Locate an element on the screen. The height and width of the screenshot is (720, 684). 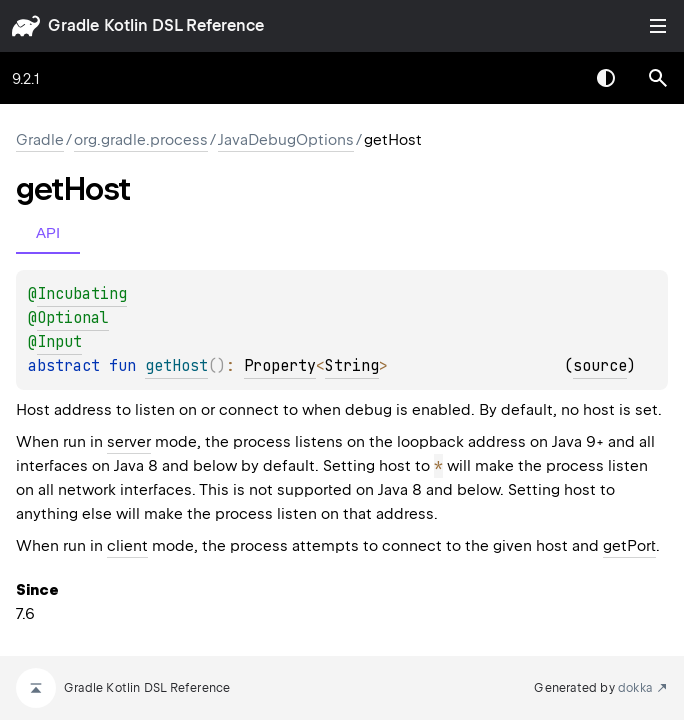
Switch theme is located at coordinates (606, 78).